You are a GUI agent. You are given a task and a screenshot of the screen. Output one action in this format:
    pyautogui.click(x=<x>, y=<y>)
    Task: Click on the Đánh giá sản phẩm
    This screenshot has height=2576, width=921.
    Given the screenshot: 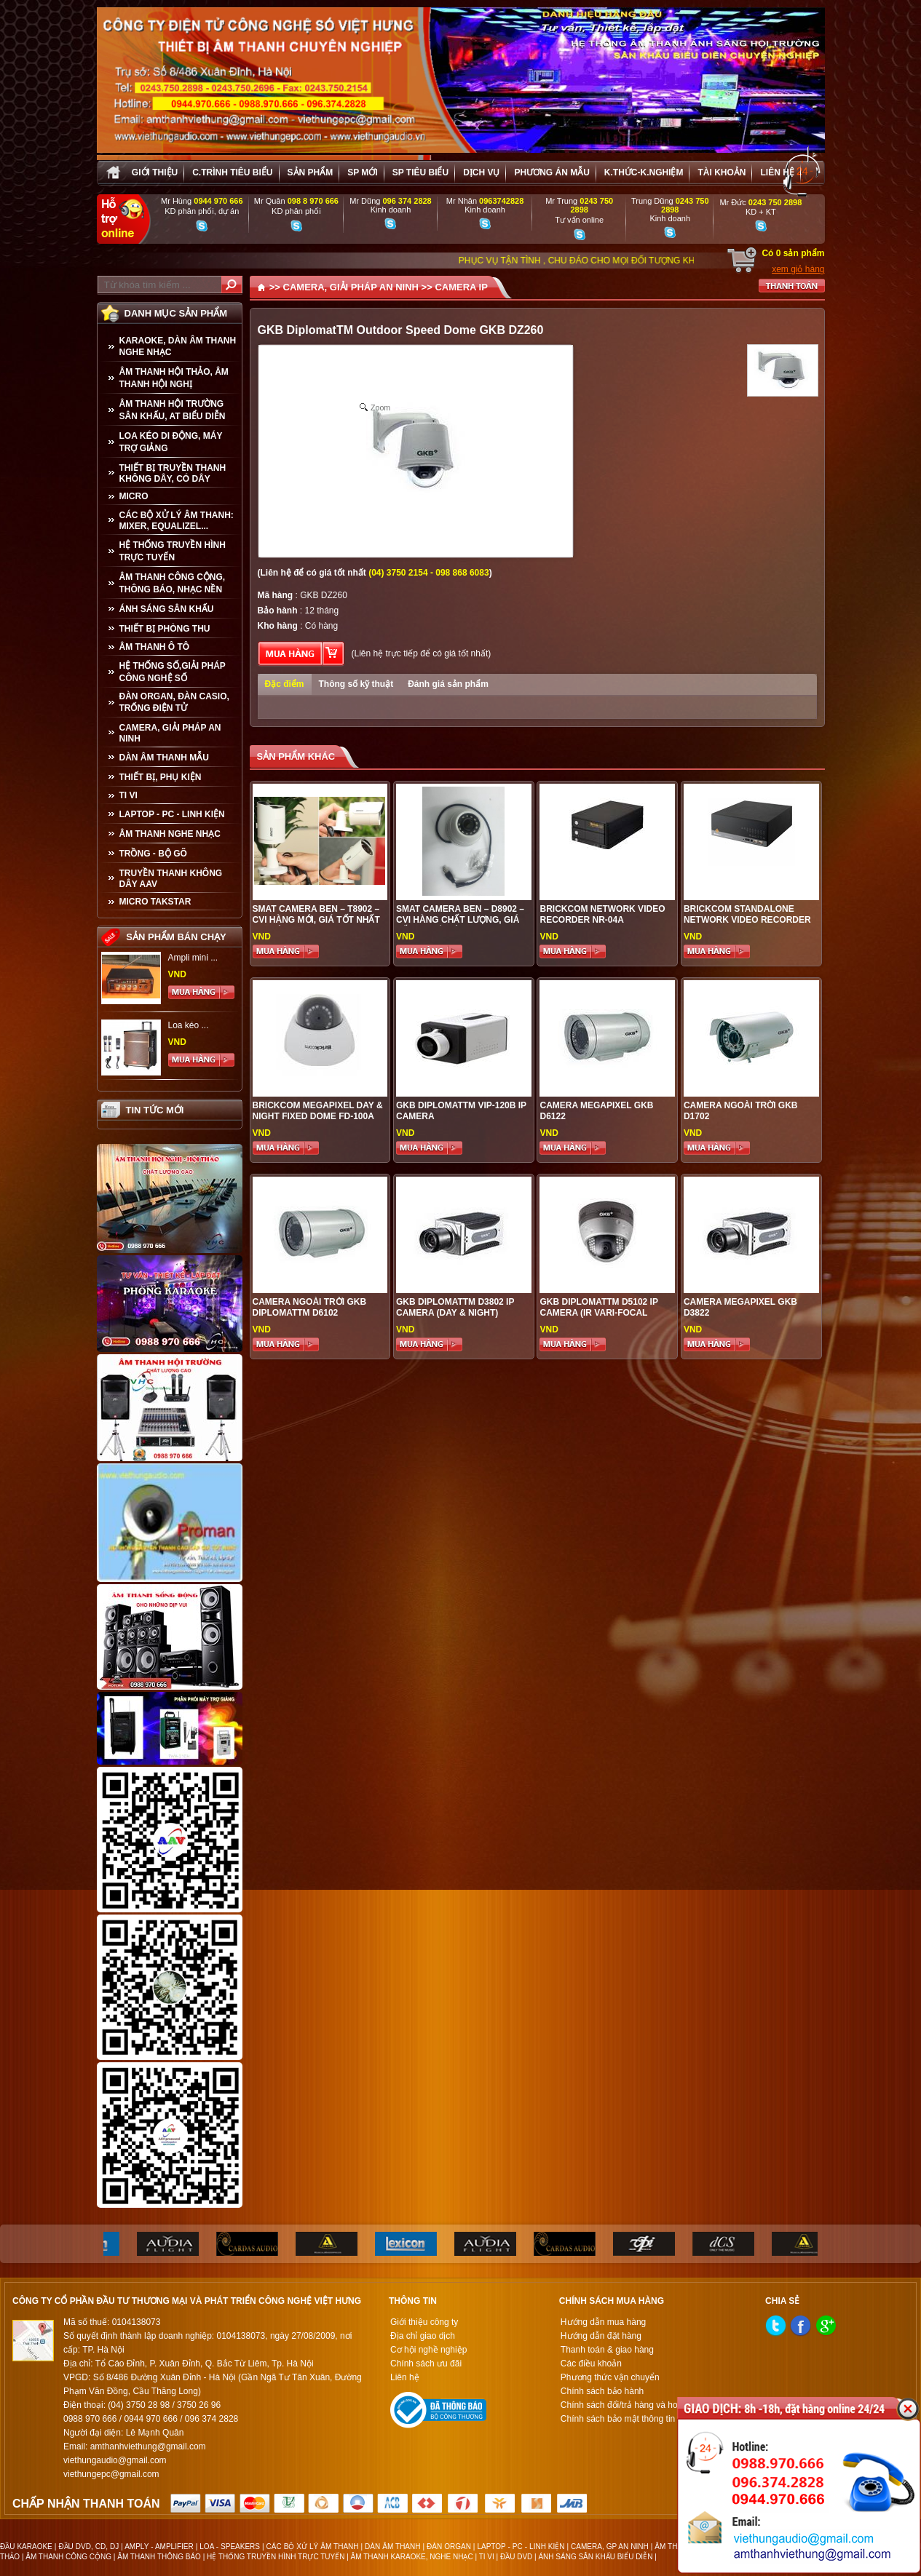 What is the action you would take?
    pyautogui.click(x=448, y=684)
    